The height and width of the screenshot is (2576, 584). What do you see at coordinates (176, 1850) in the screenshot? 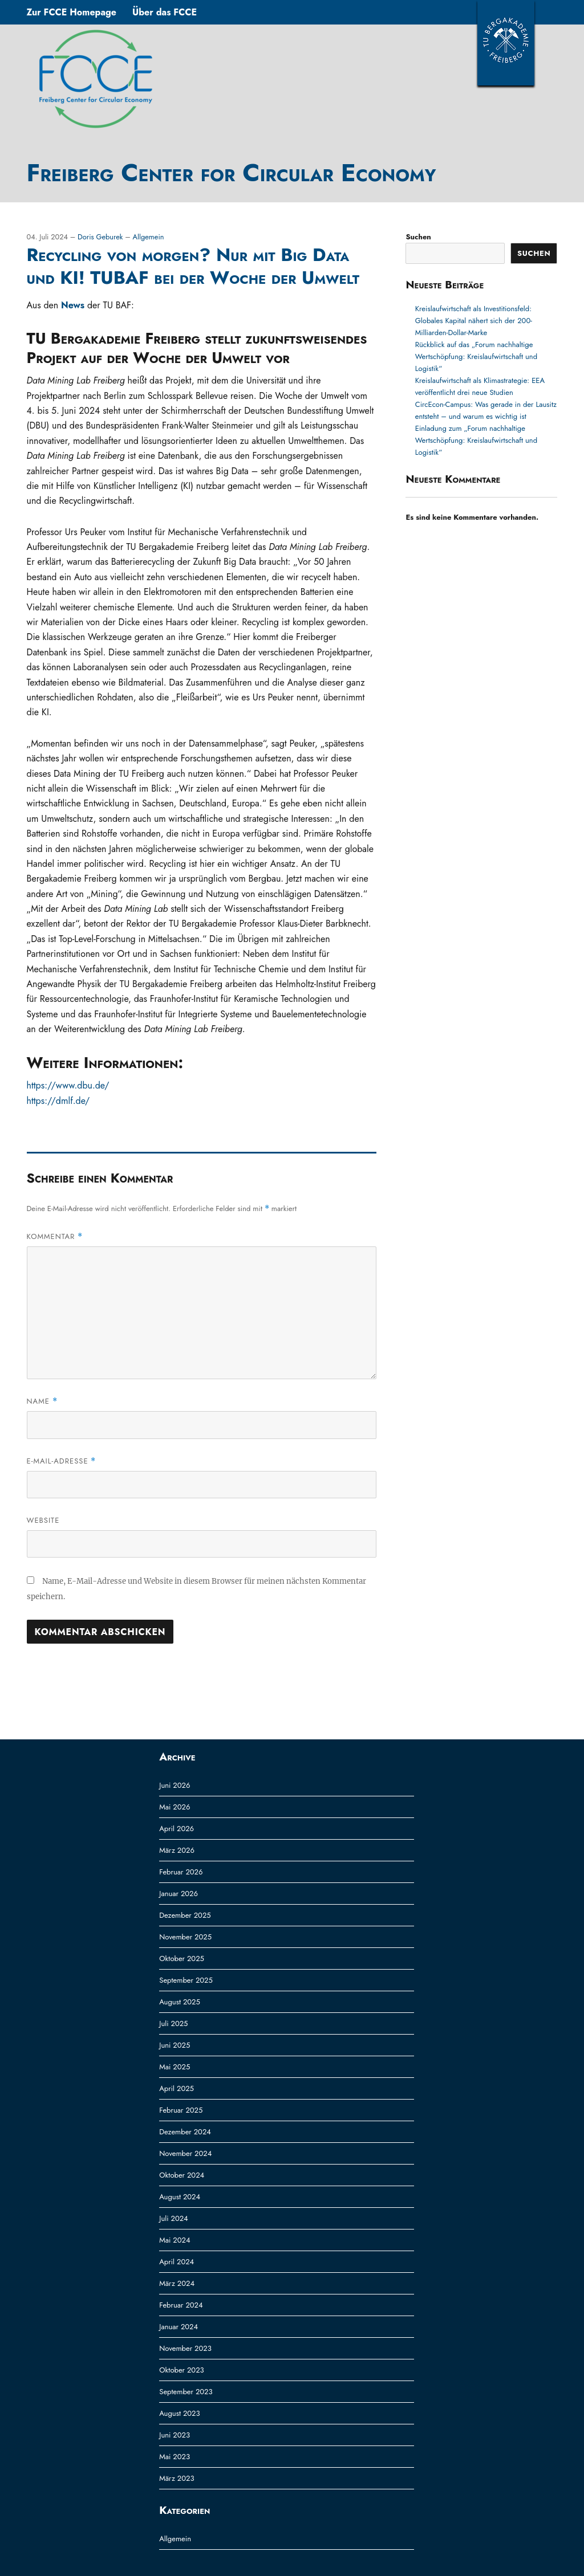
I see `März 2026` at bounding box center [176, 1850].